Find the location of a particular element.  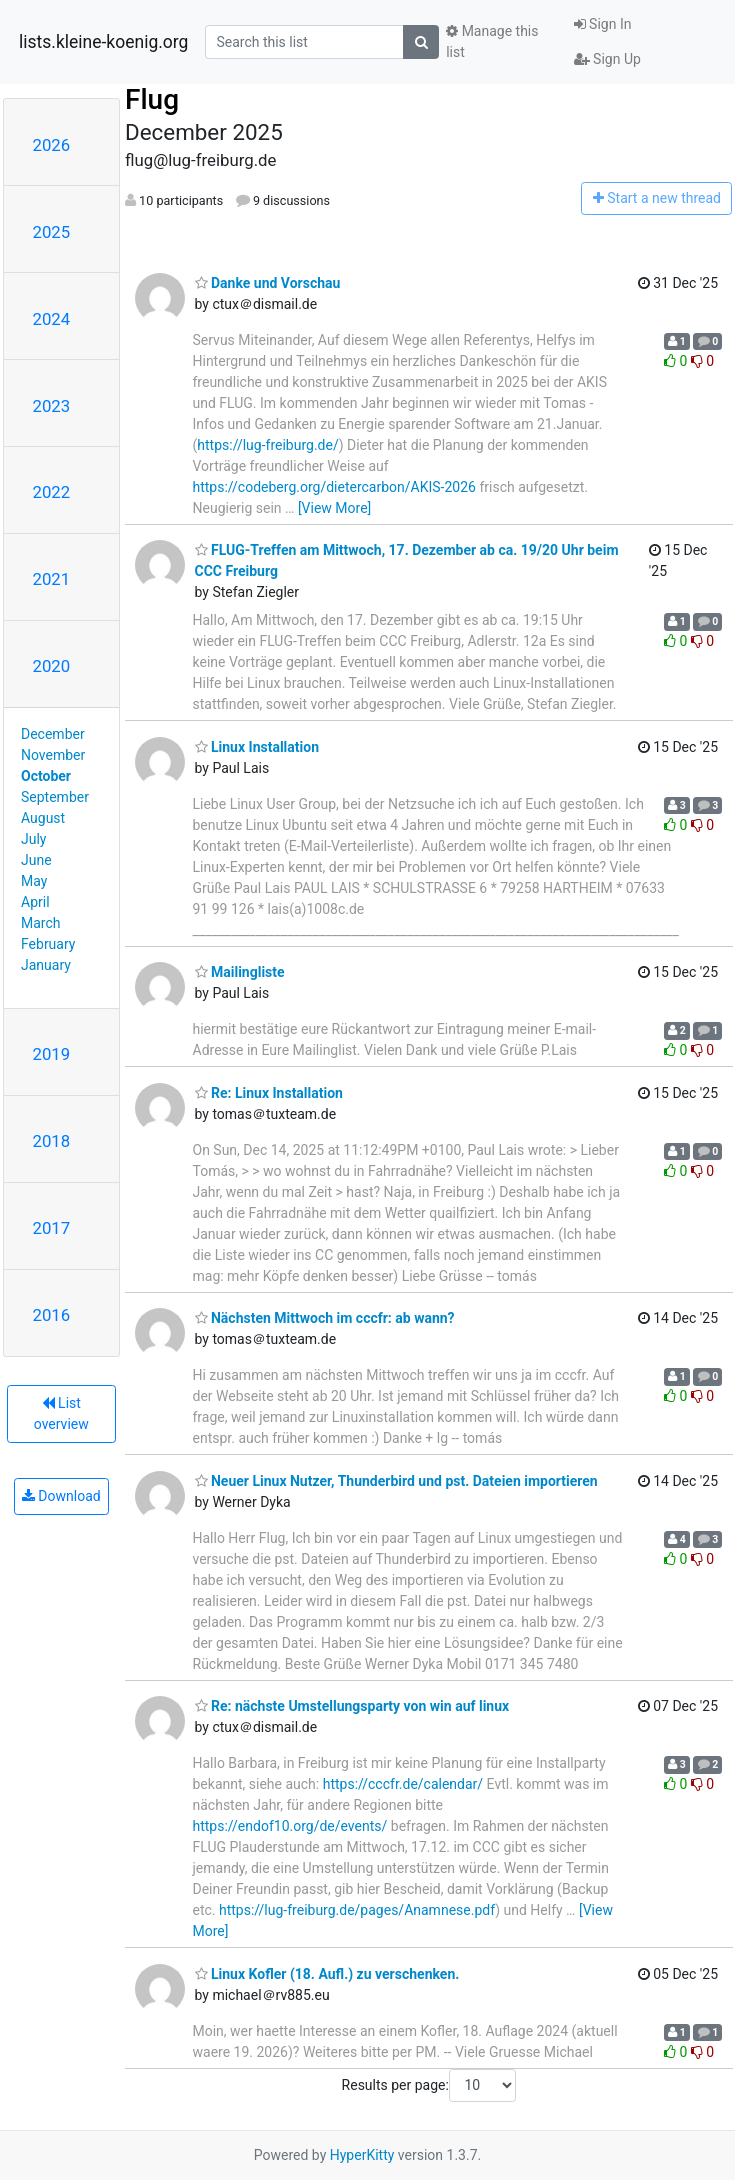

July is located at coordinates (33, 839).